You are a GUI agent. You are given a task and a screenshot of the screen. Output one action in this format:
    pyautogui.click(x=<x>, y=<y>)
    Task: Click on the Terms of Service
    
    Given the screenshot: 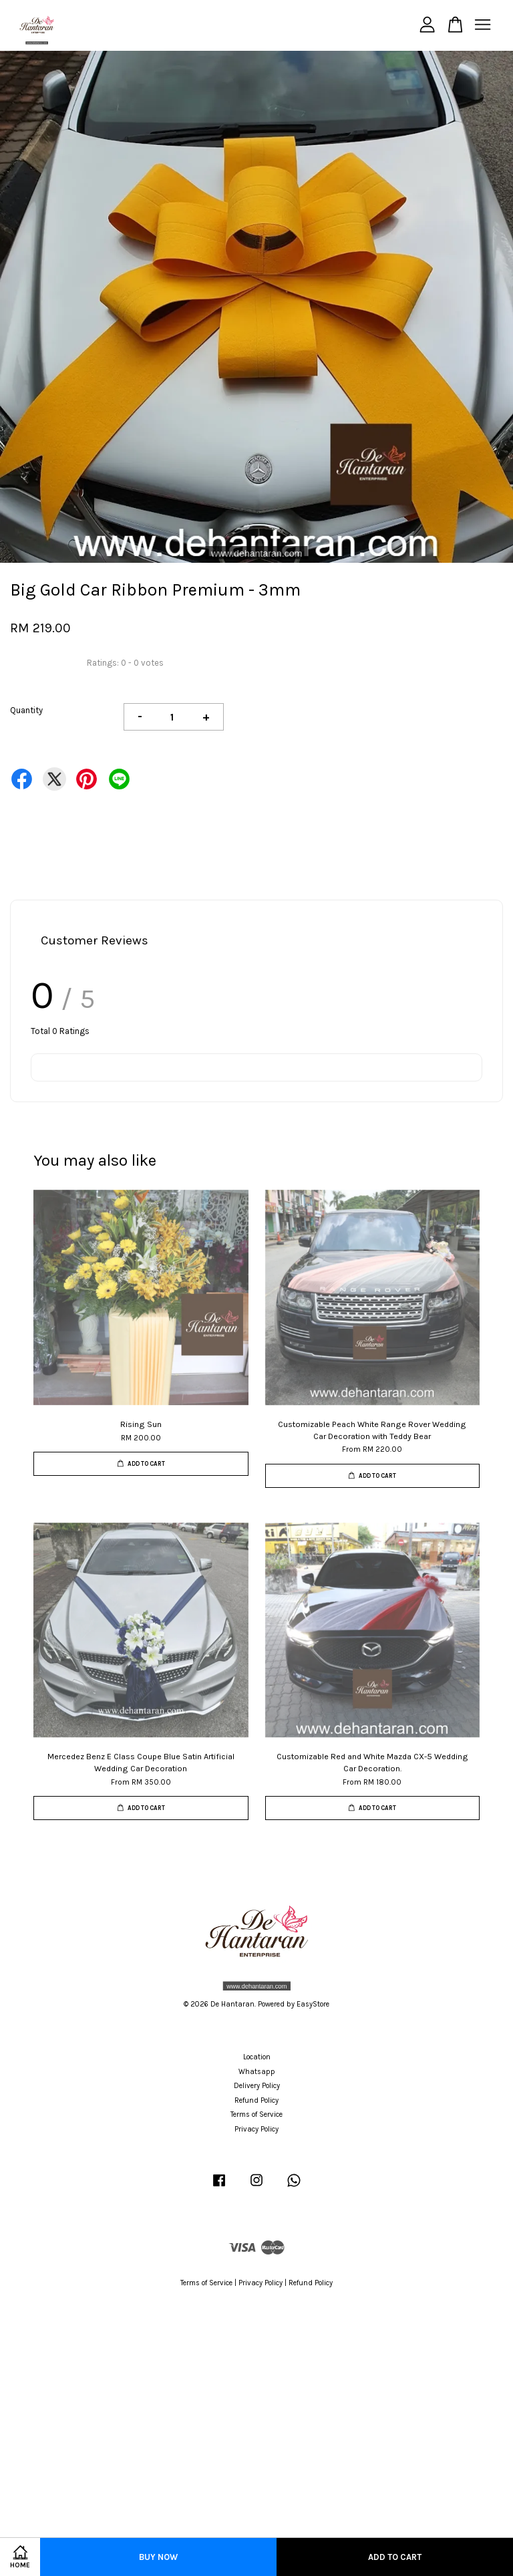 What is the action you would take?
    pyautogui.click(x=256, y=2114)
    